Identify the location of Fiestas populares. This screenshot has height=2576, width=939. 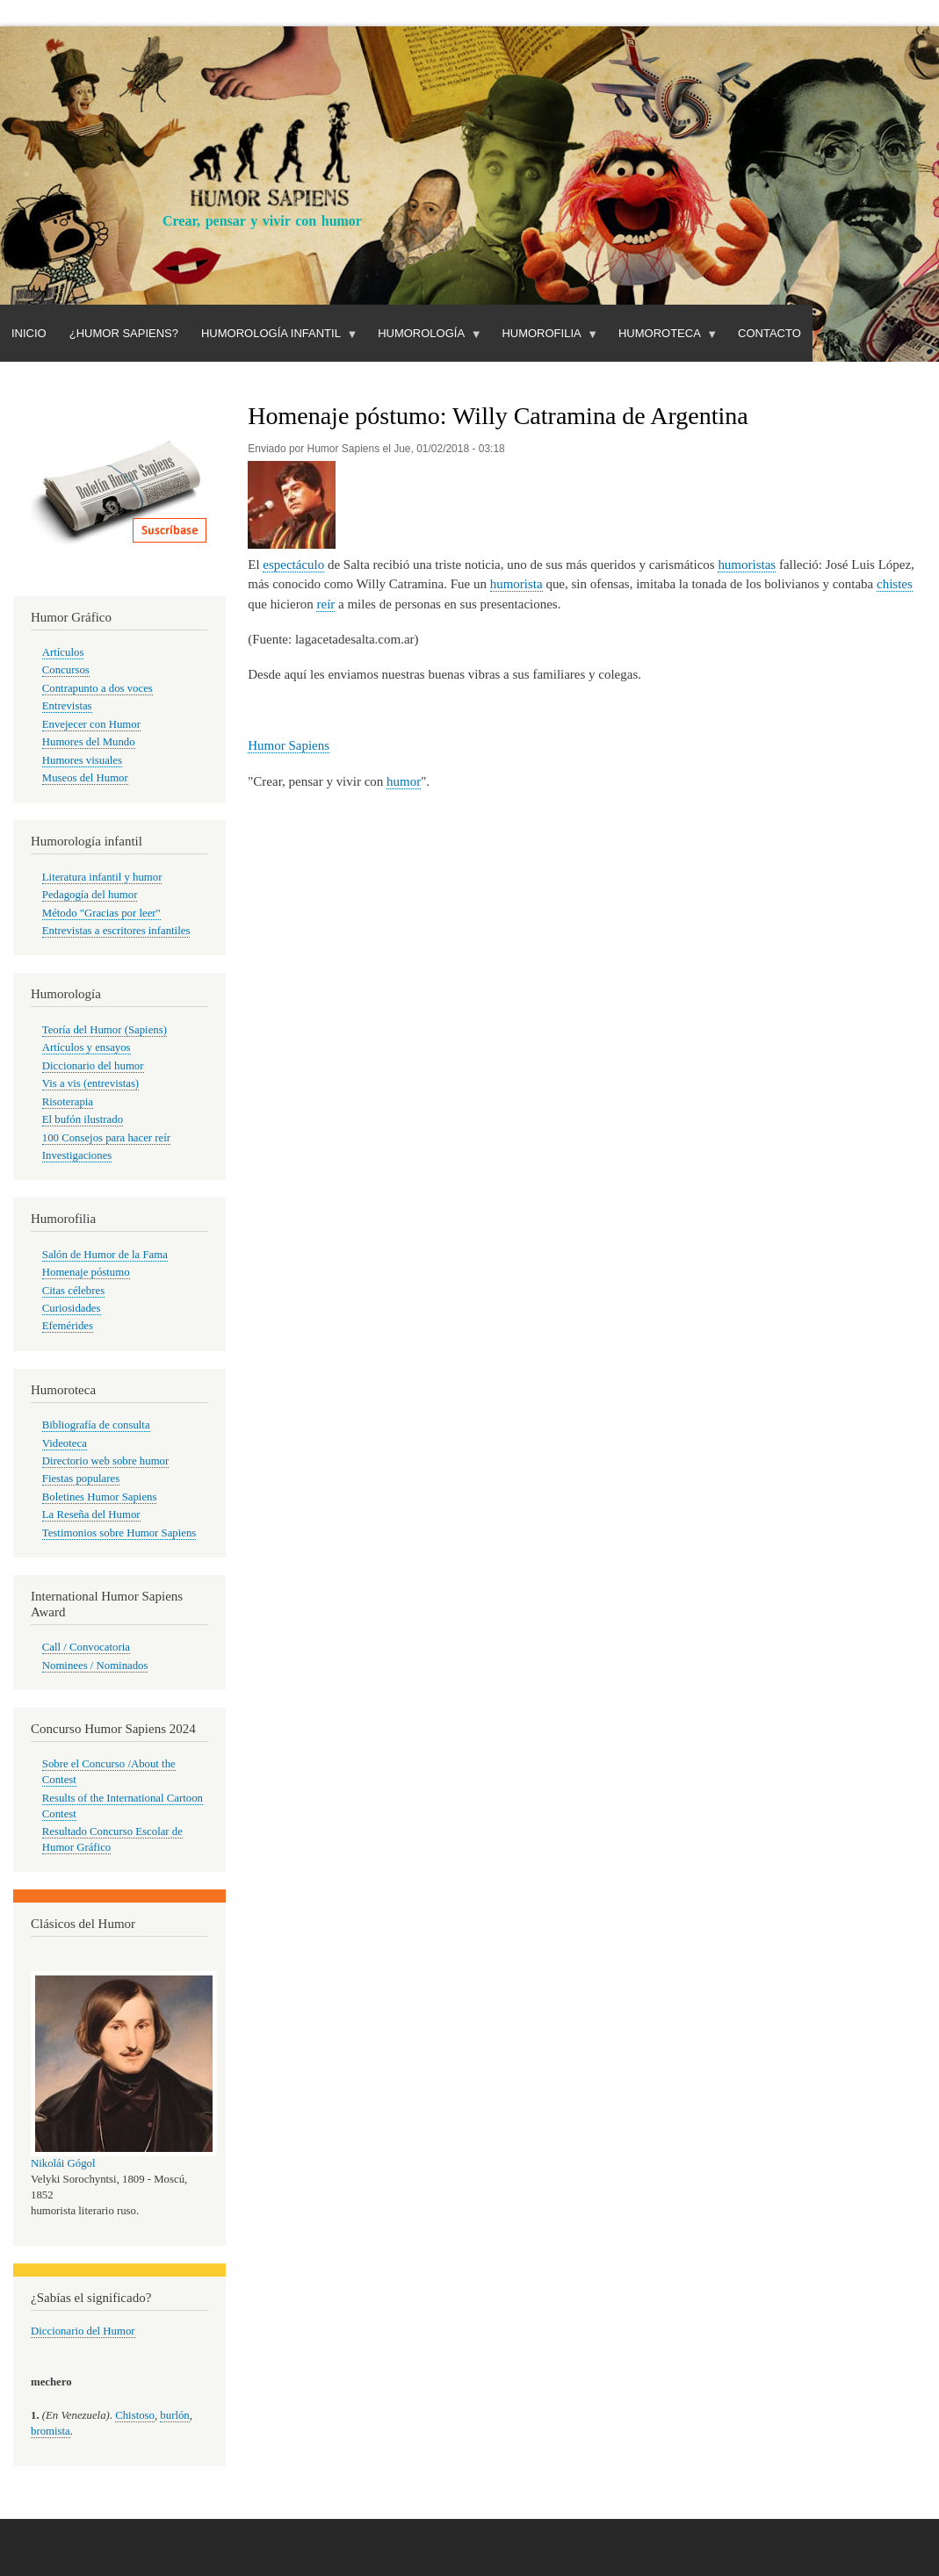
(80, 1478).